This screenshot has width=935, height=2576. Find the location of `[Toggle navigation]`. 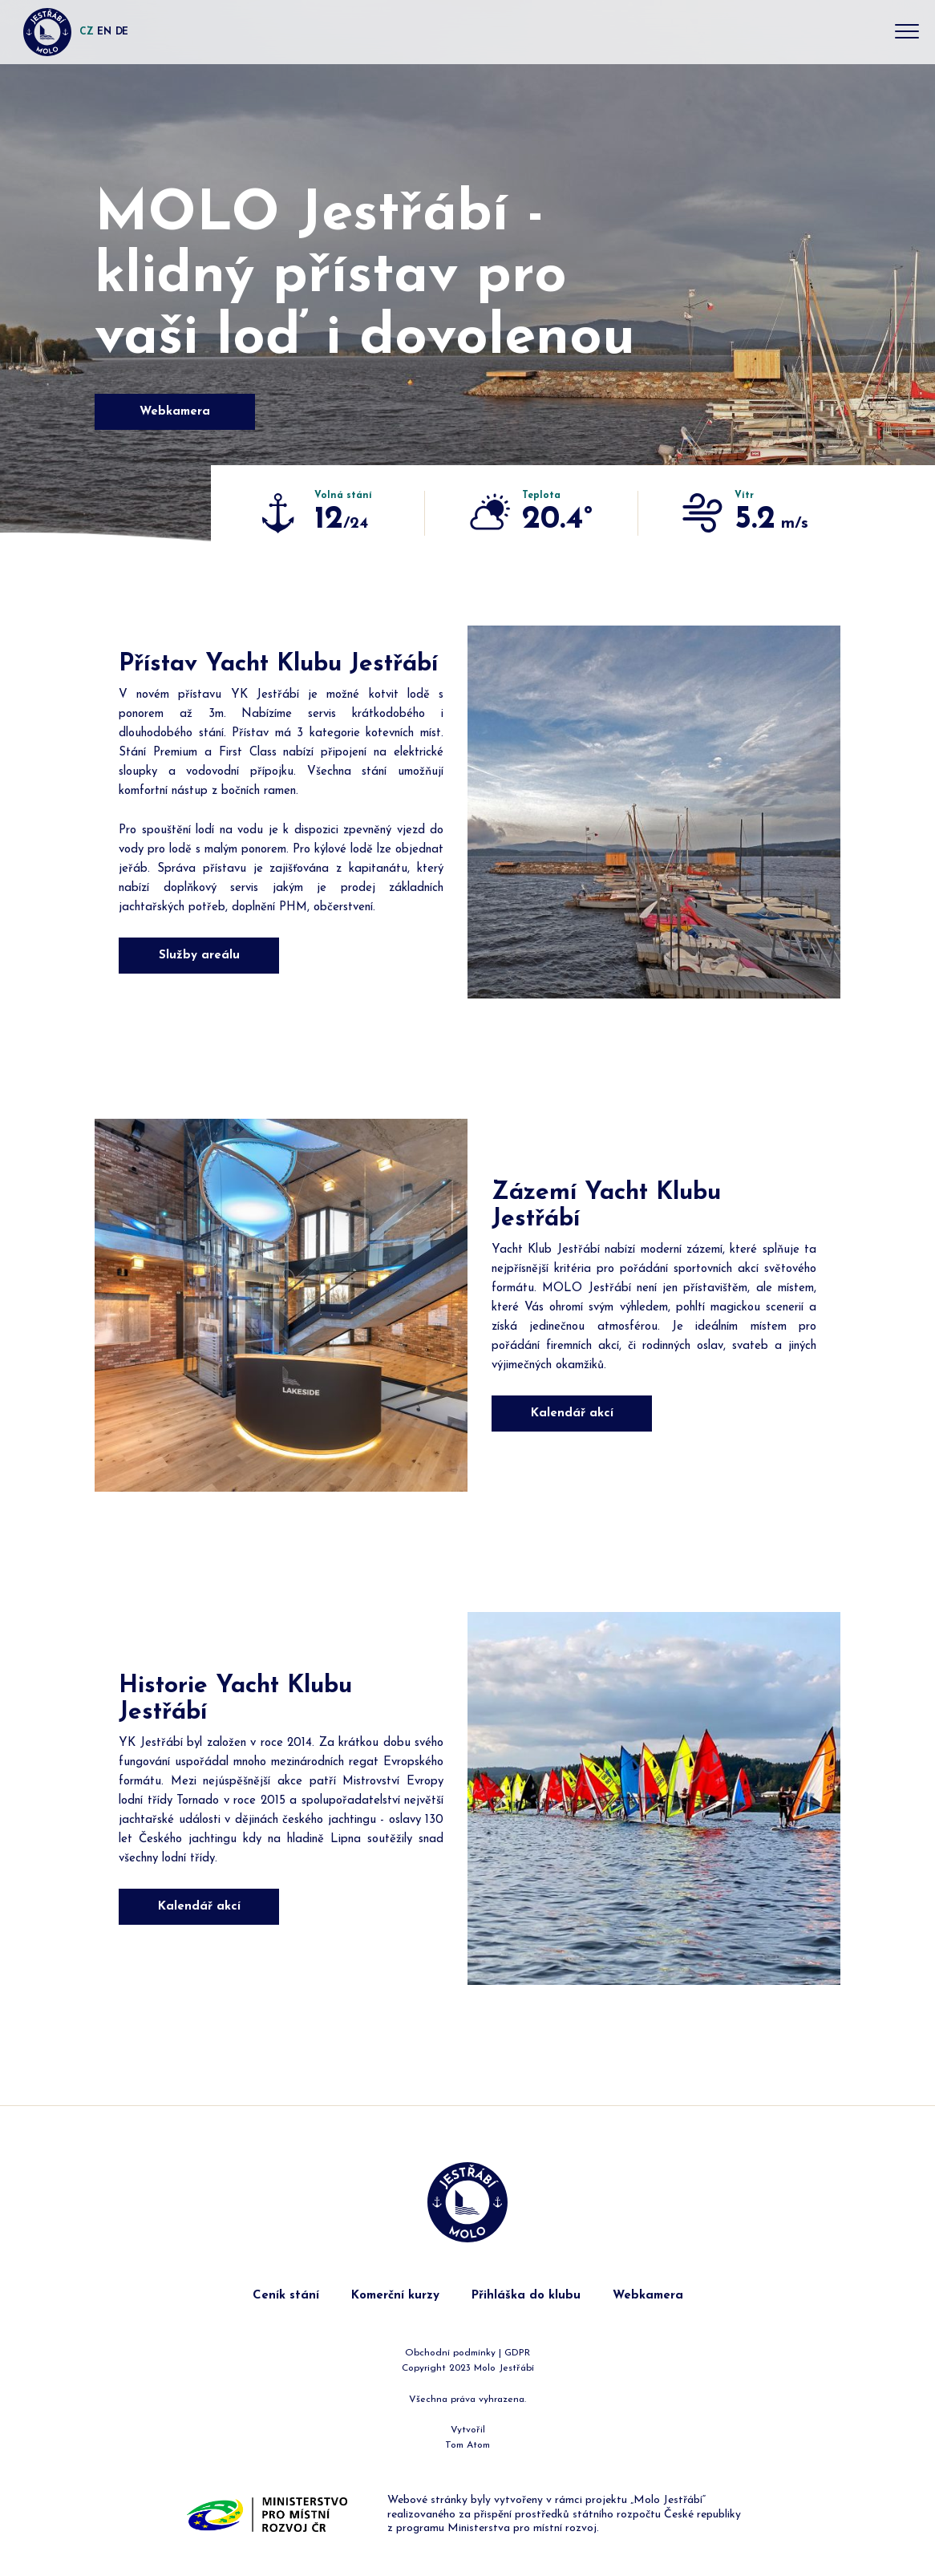

[Toggle navigation] is located at coordinates (907, 33).